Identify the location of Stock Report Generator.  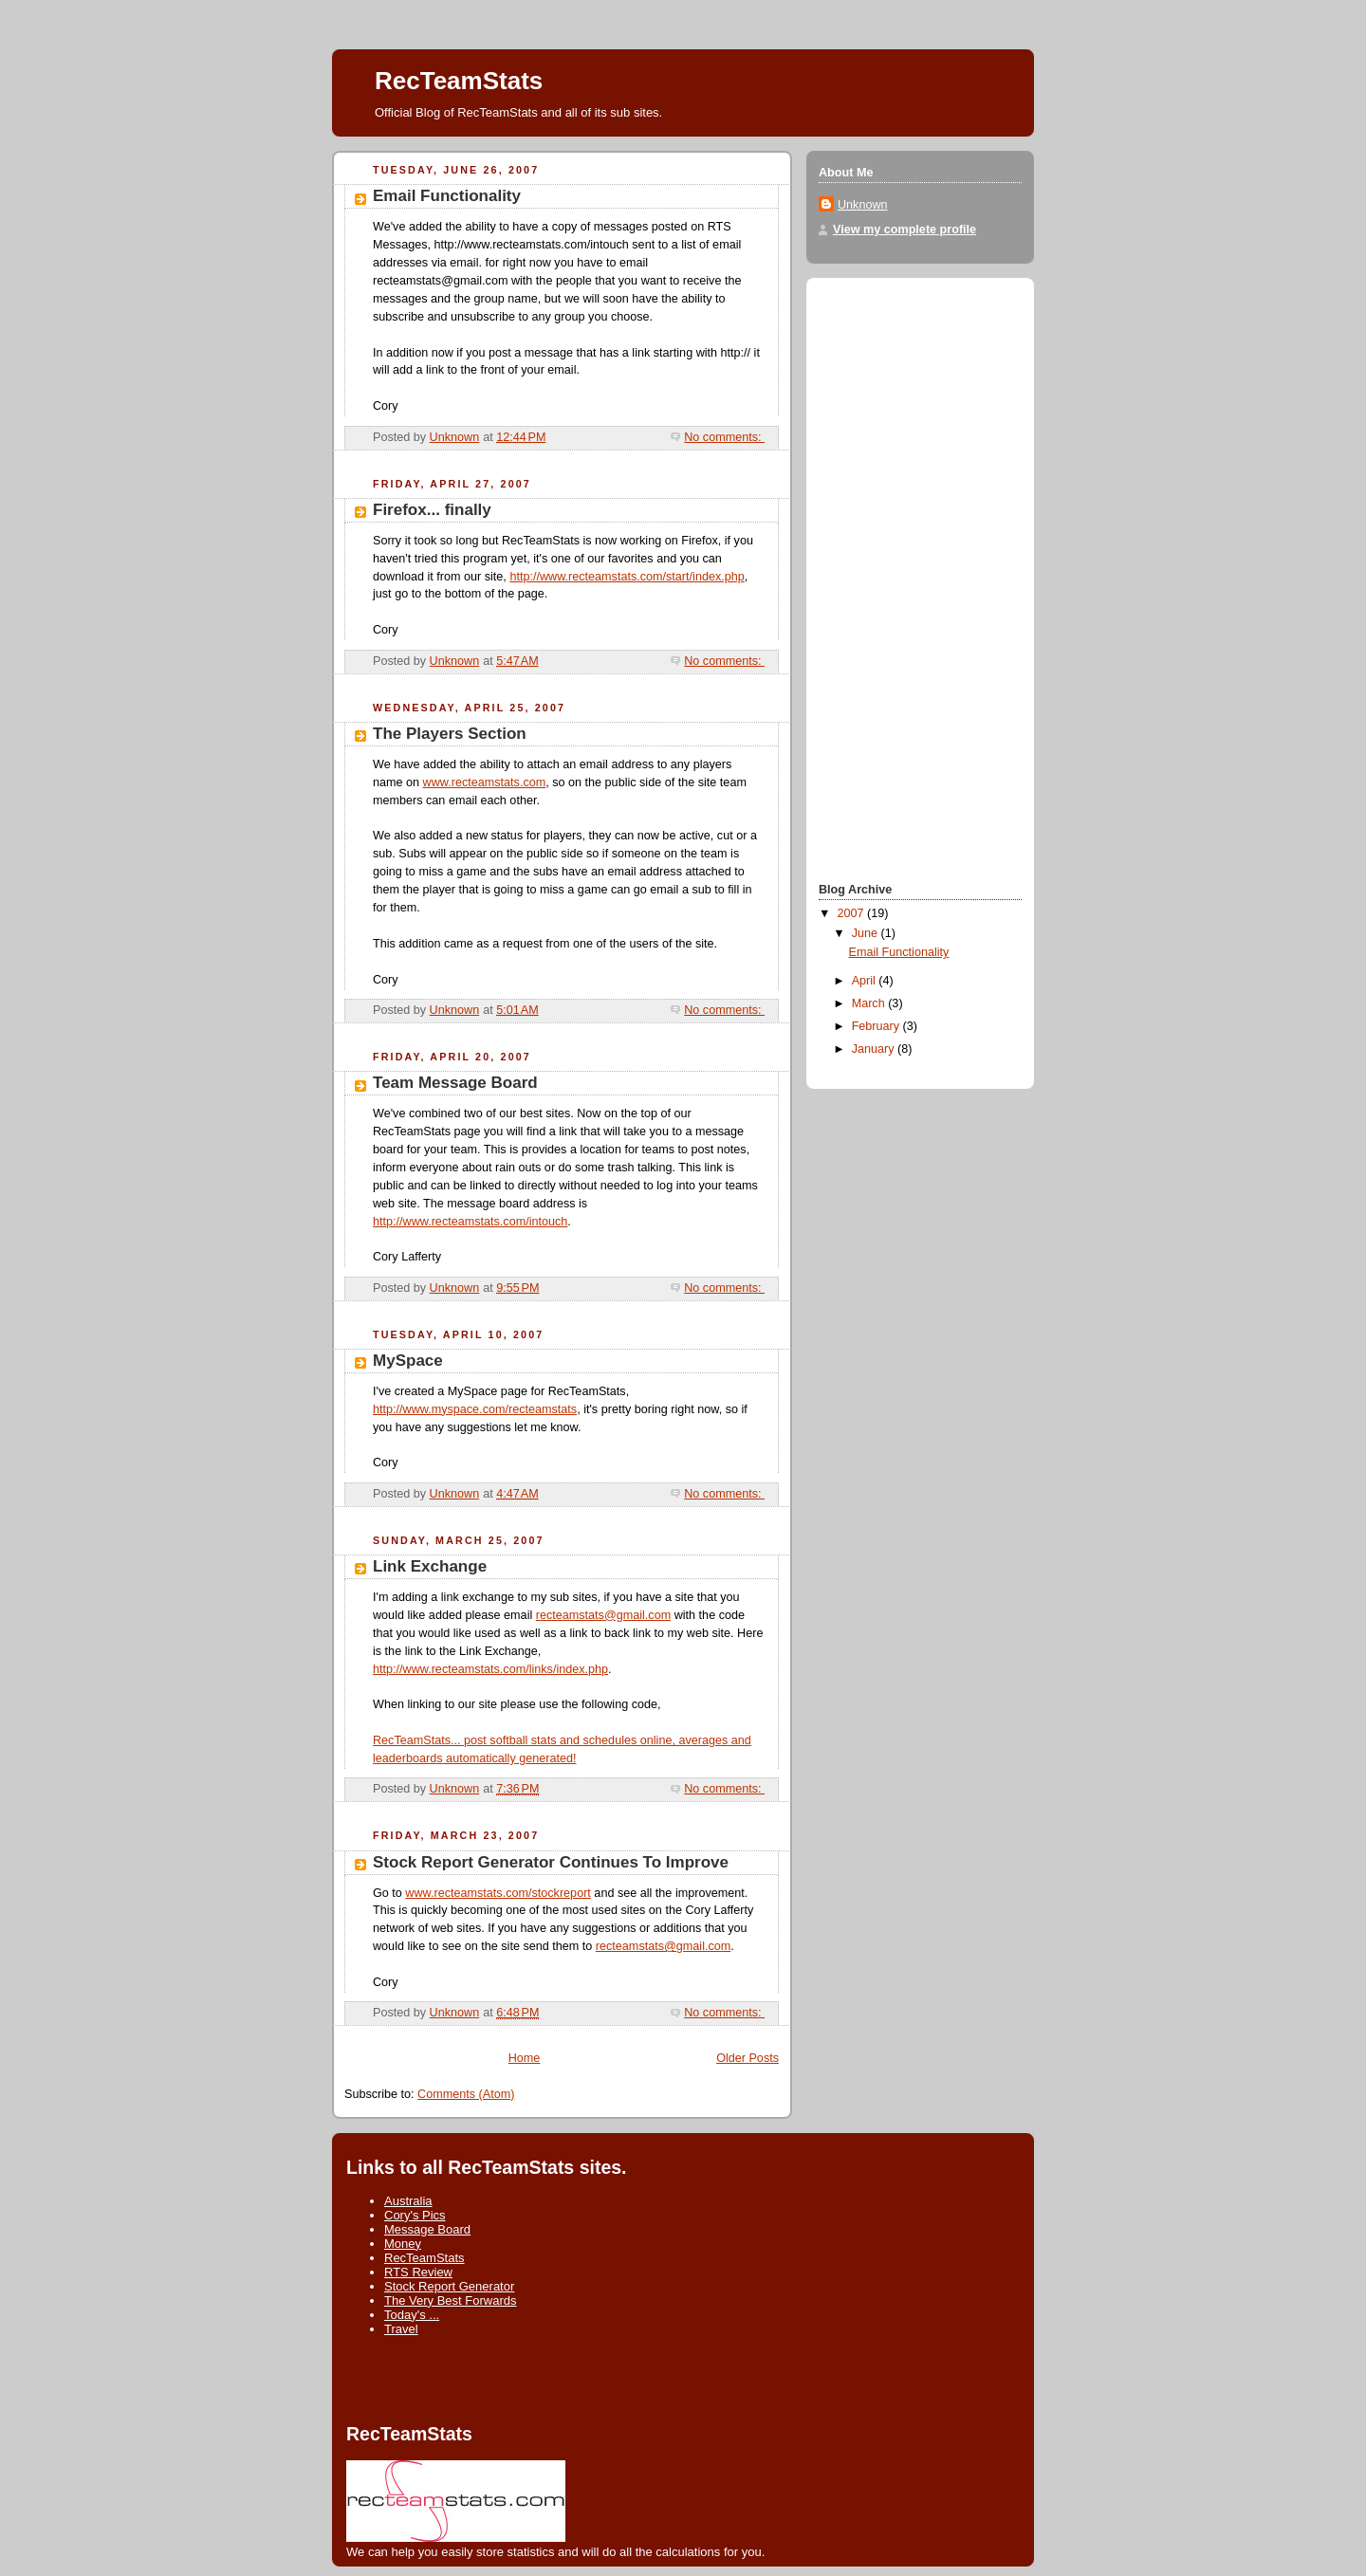
(449, 2286).